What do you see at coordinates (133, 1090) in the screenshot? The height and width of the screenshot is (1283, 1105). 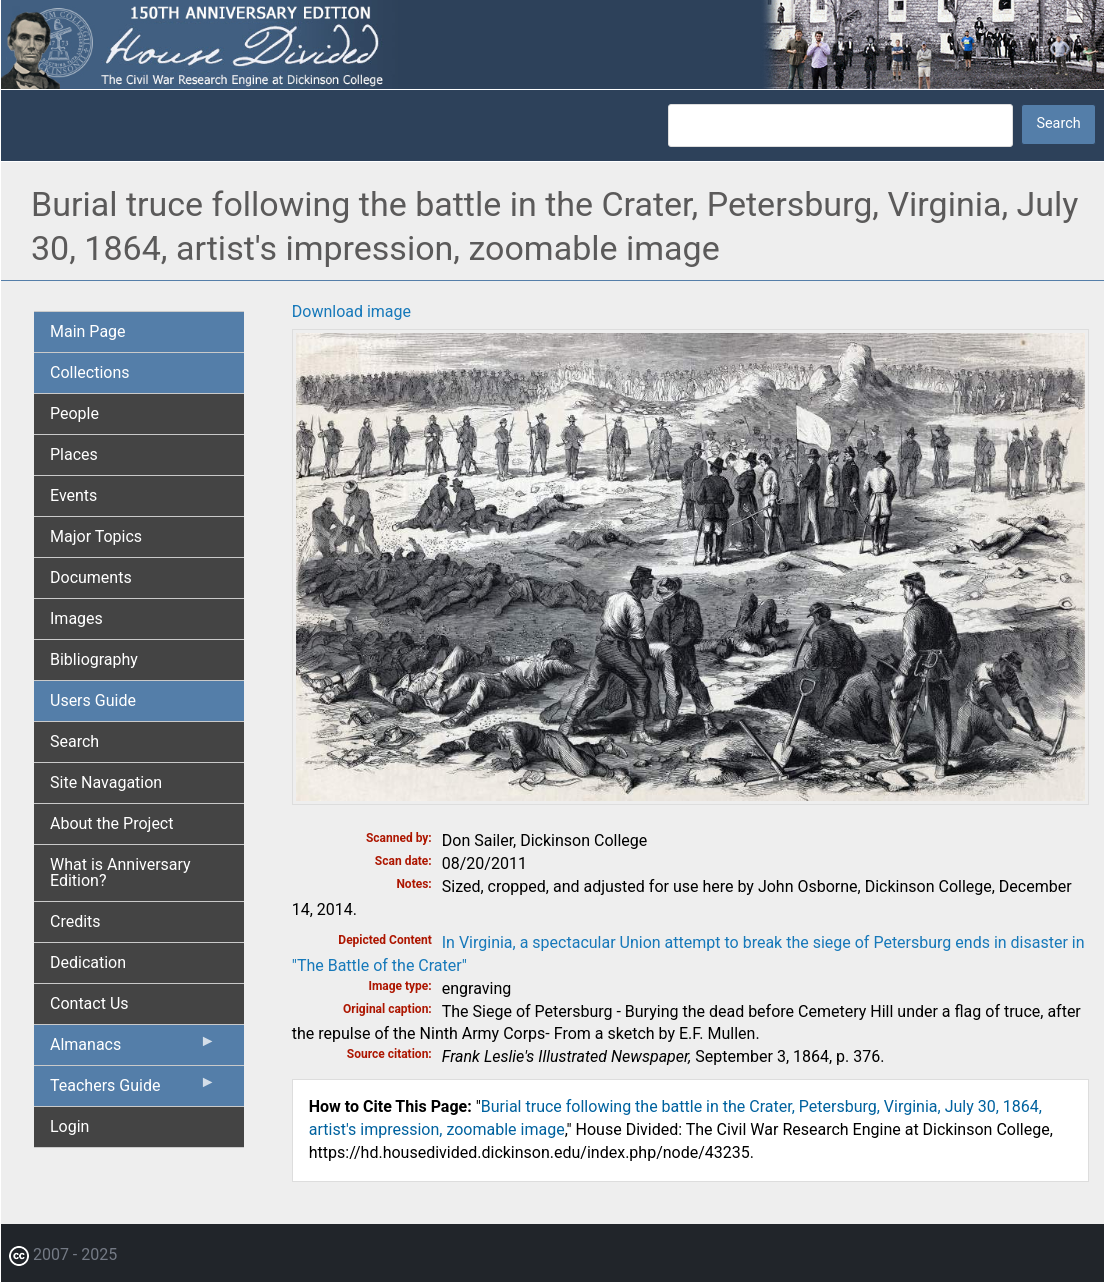 I see `Teachers Guide [menuitem]` at bounding box center [133, 1090].